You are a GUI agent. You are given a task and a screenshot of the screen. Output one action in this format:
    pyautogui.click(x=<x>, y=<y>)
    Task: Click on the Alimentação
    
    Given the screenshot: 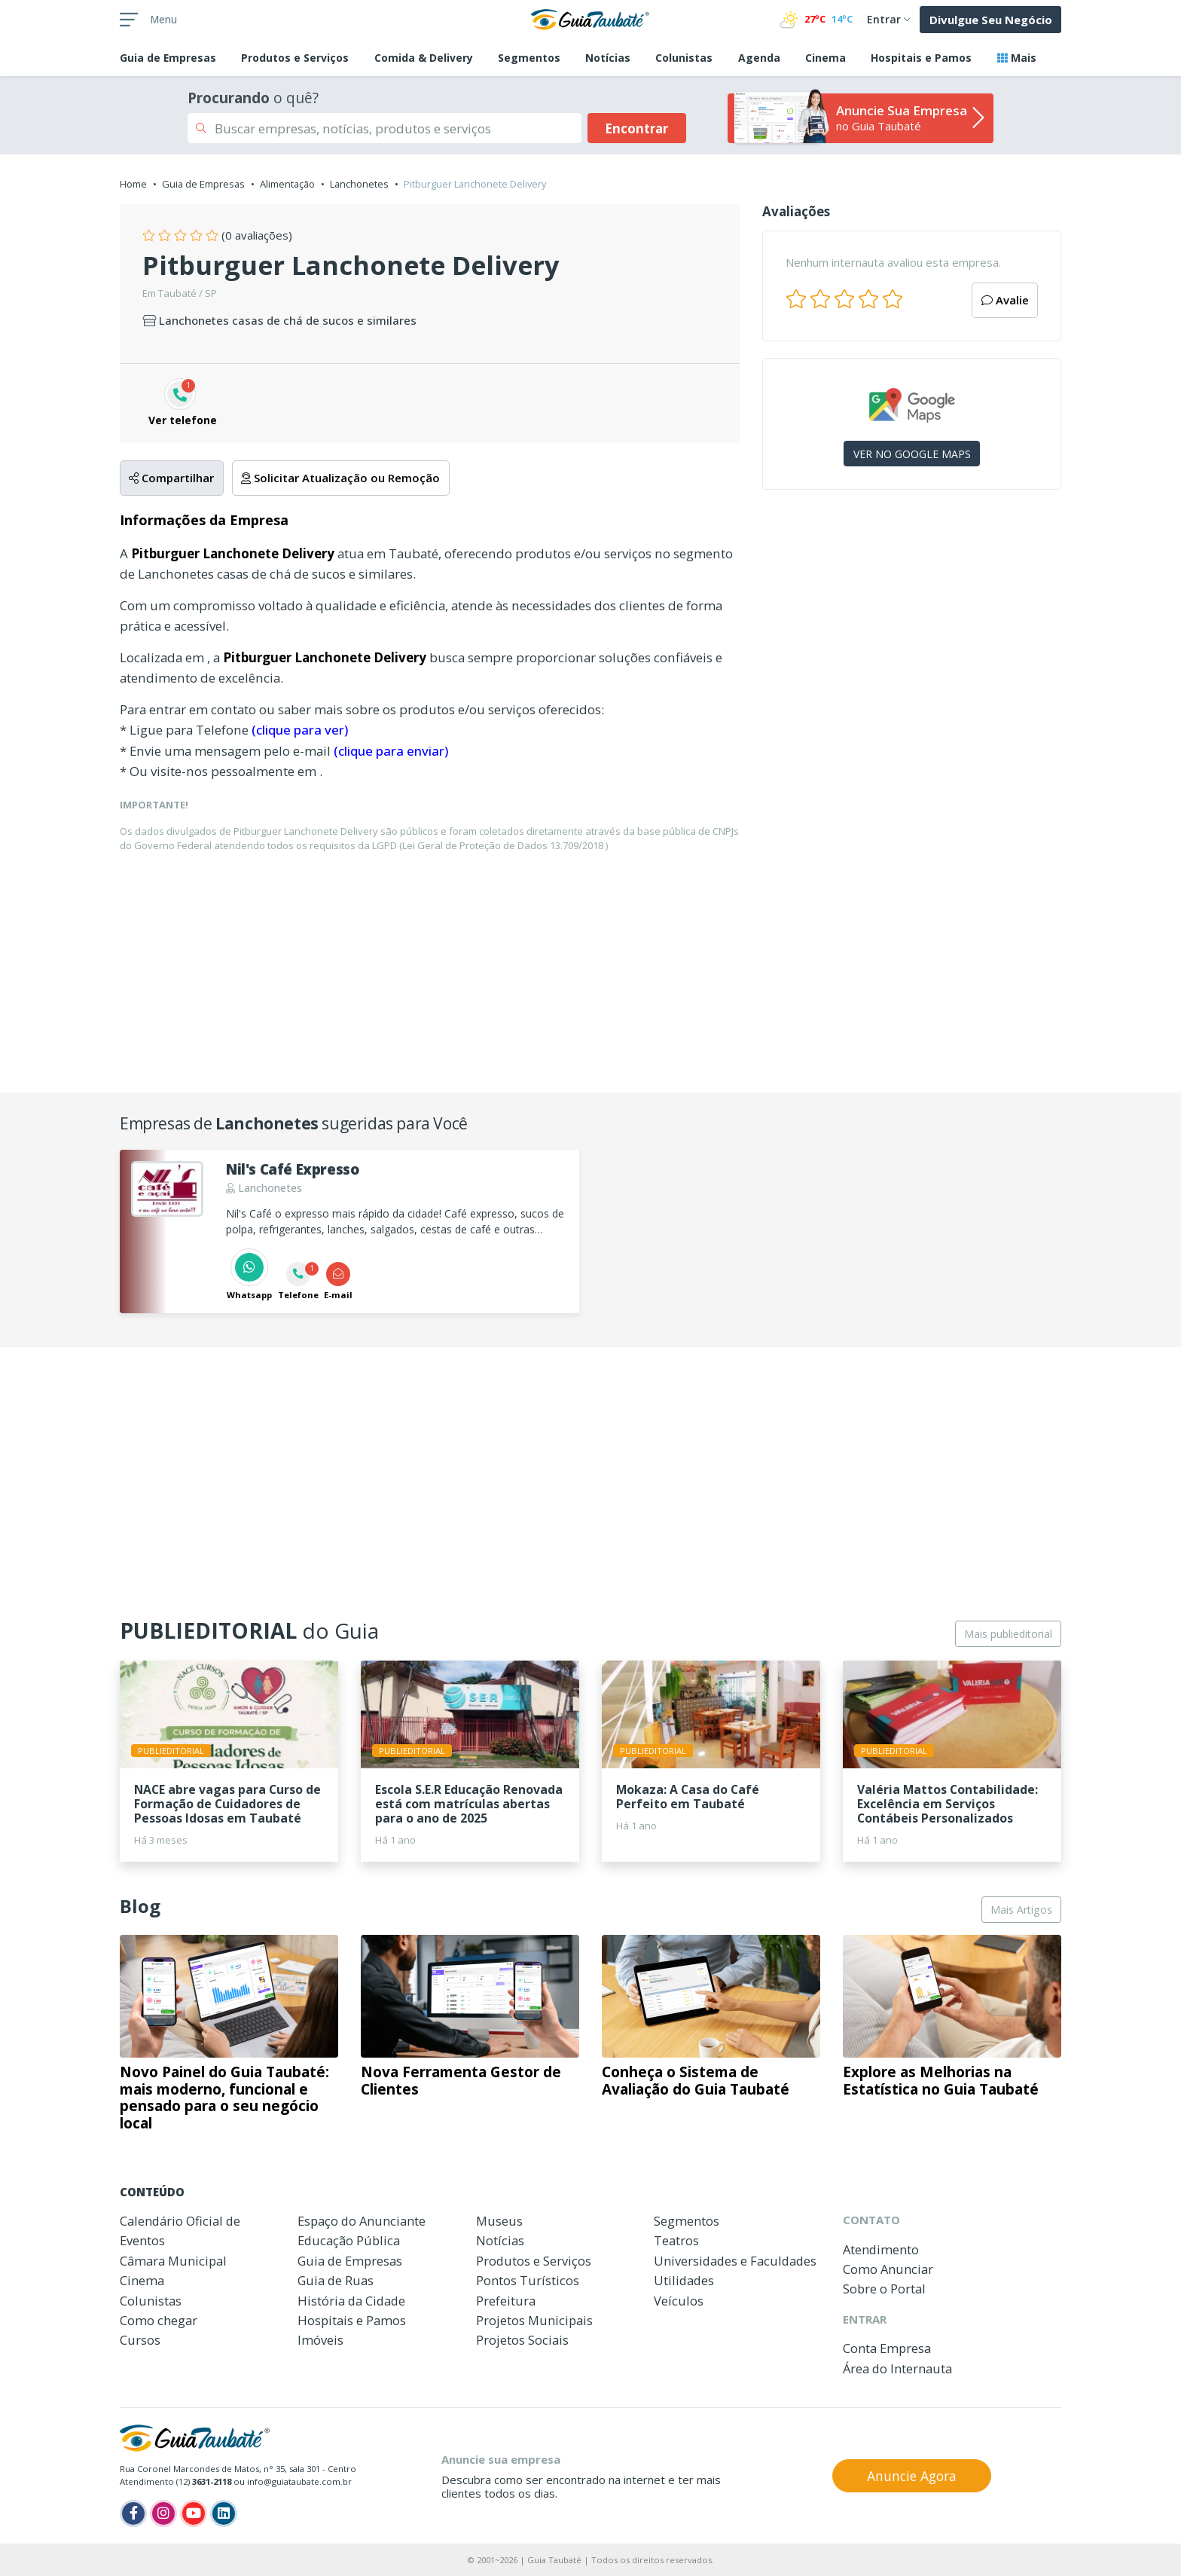 What is the action you would take?
    pyautogui.click(x=287, y=184)
    